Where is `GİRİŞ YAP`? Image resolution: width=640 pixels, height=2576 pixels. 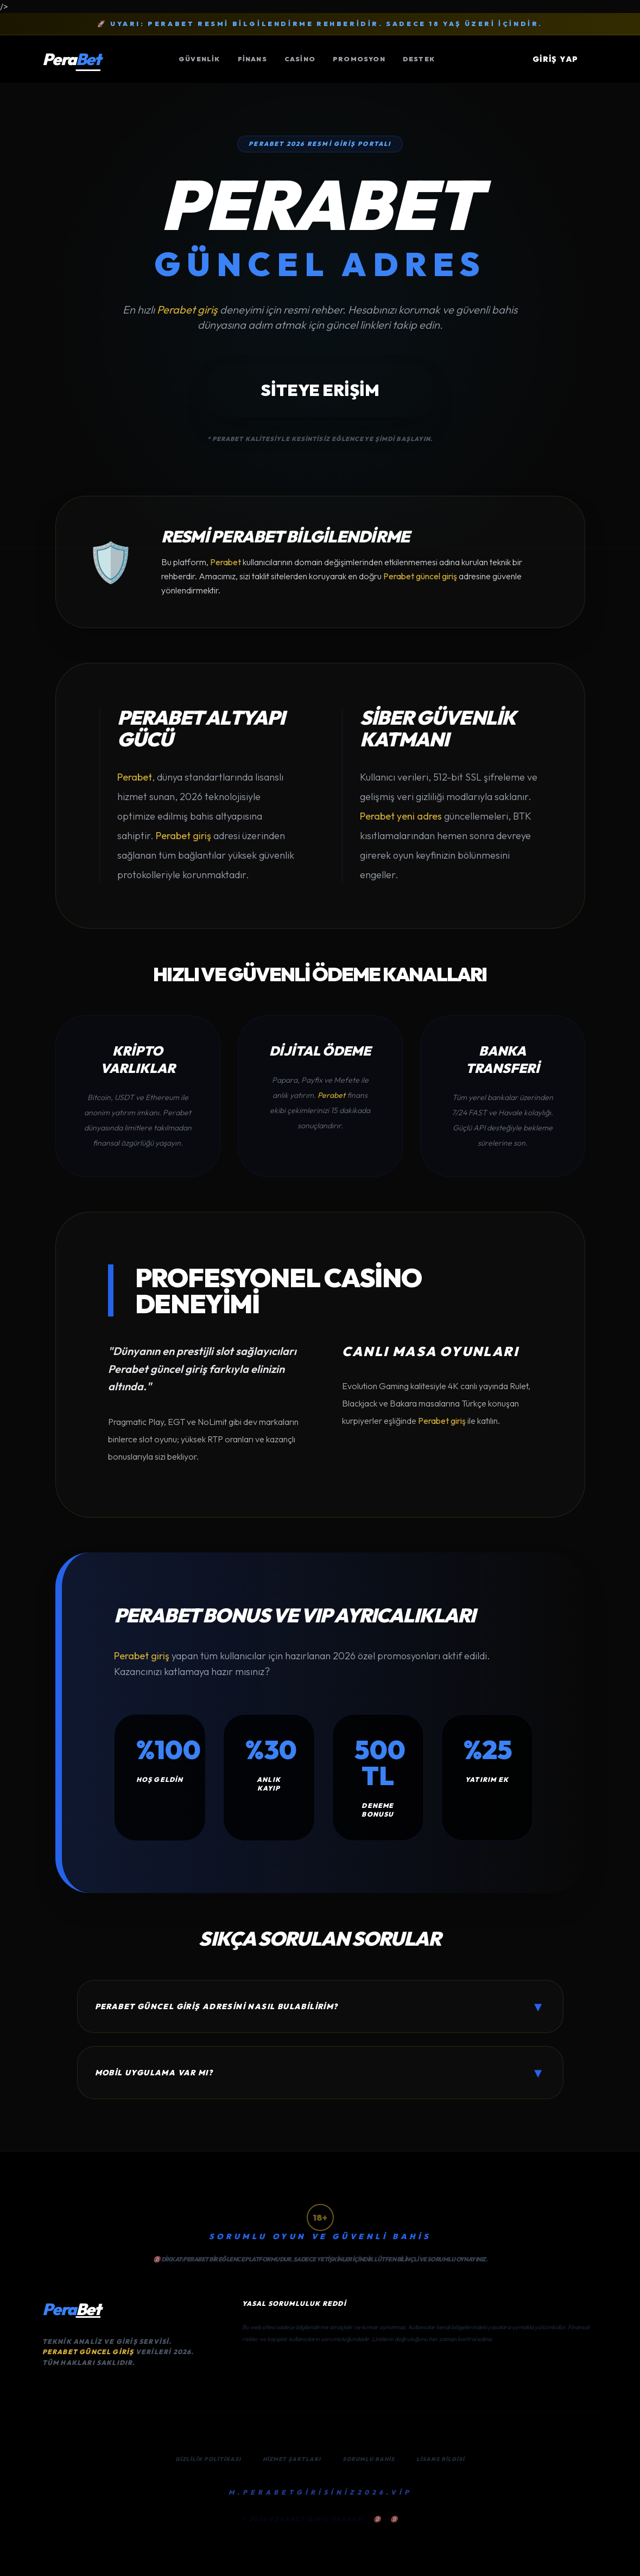
GİRİŞ YAP is located at coordinates (556, 59).